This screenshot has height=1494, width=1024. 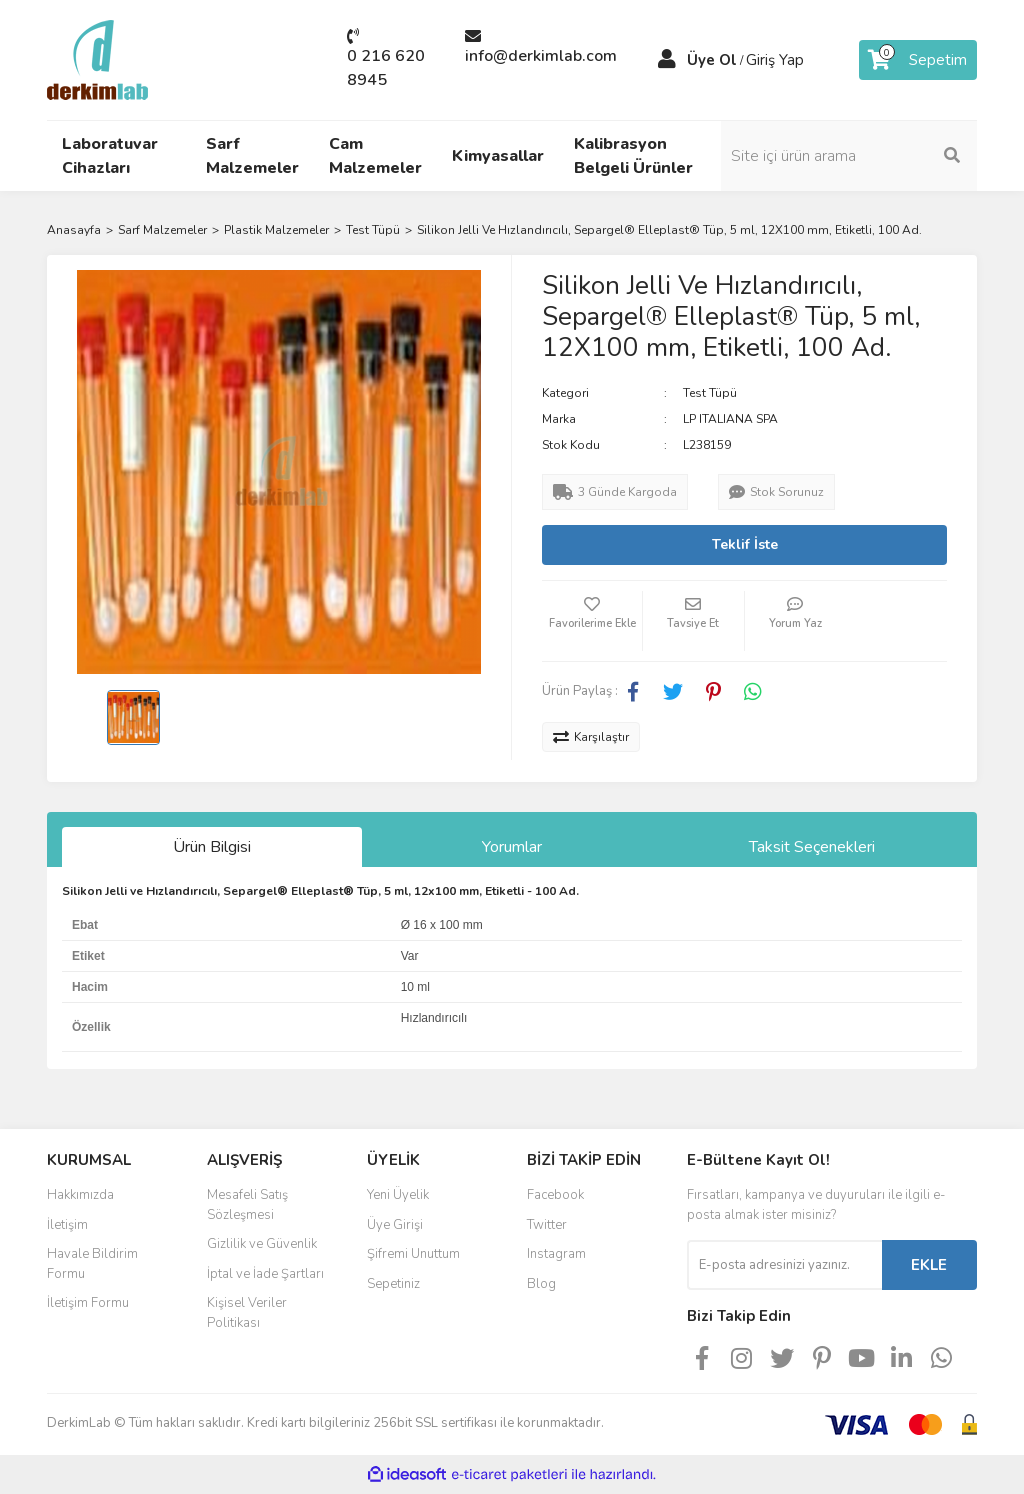 What do you see at coordinates (67, 1225) in the screenshot?
I see `İletişim` at bounding box center [67, 1225].